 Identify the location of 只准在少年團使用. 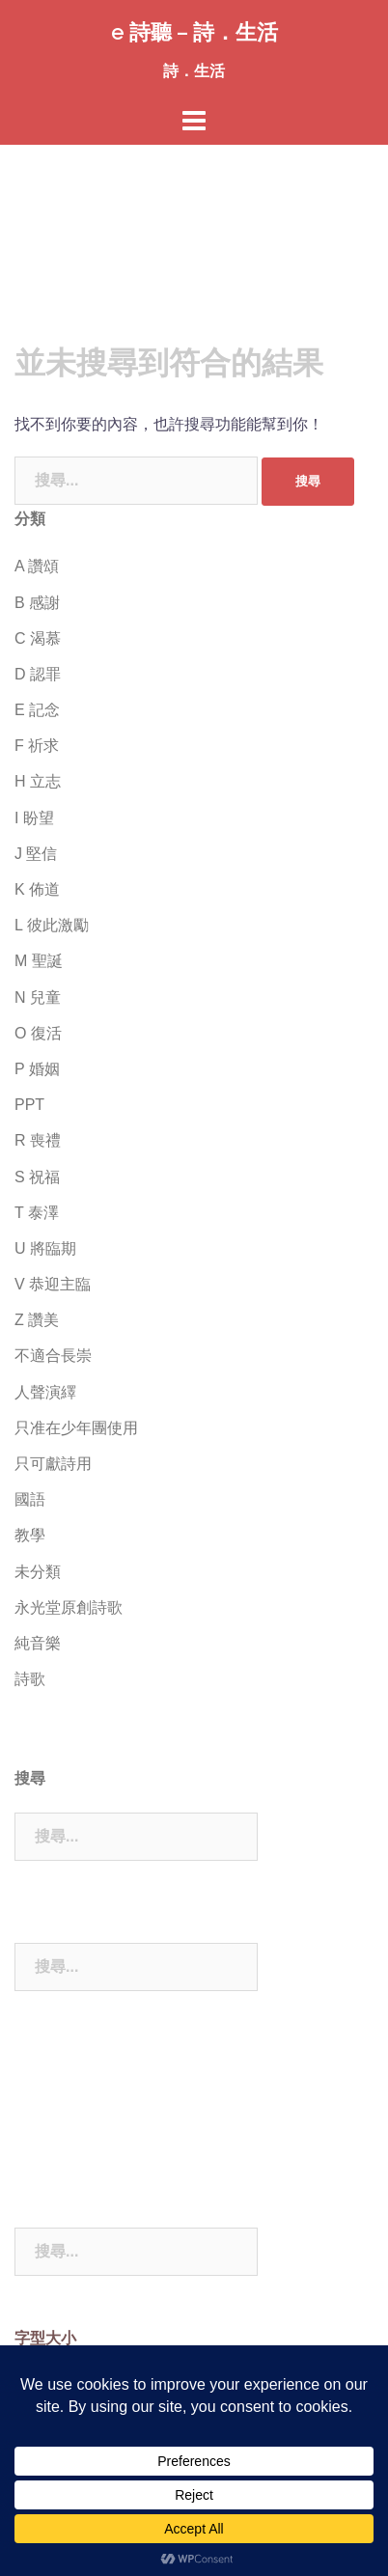
(76, 1428).